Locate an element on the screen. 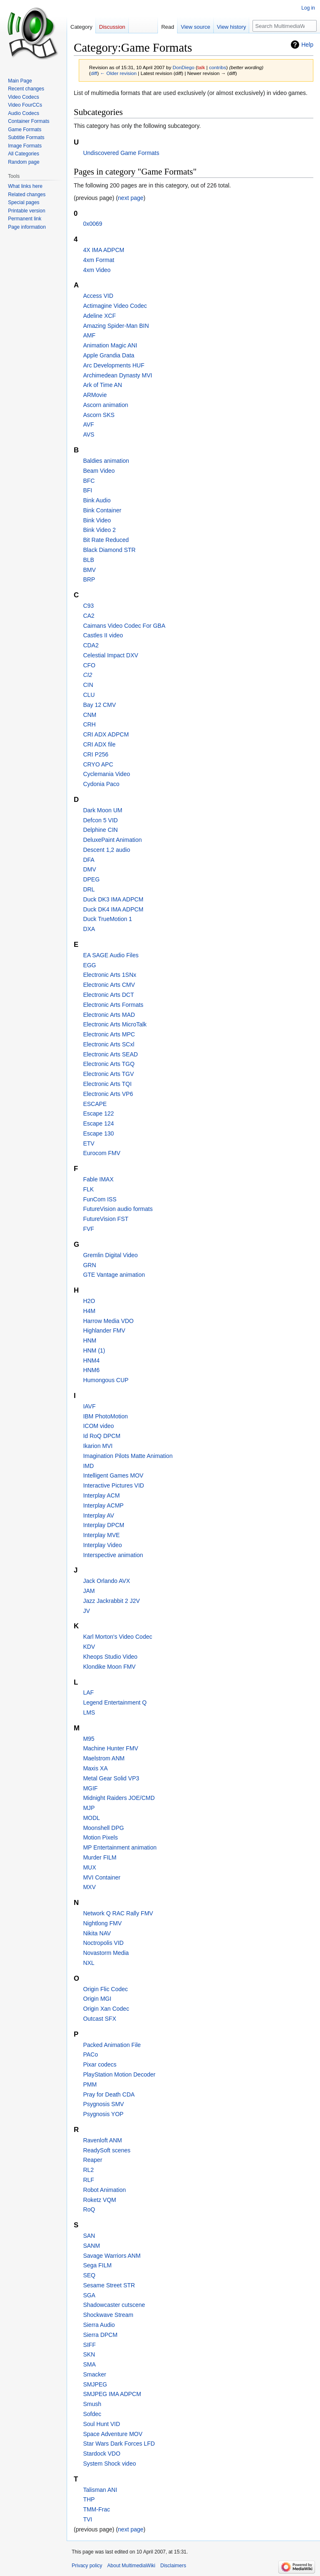  About MultimediaWiki is located at coordinates (131, 2566).